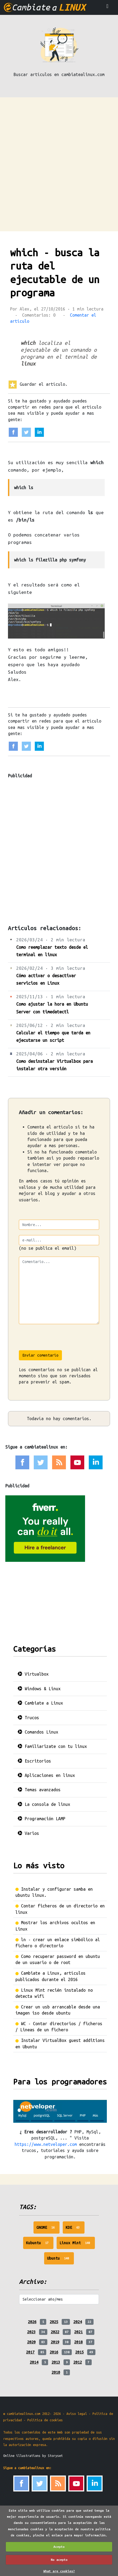  What do you see at coordinates (79, 2352) in the screenshot?
I see `2015` at bounding box center [79, 2352].